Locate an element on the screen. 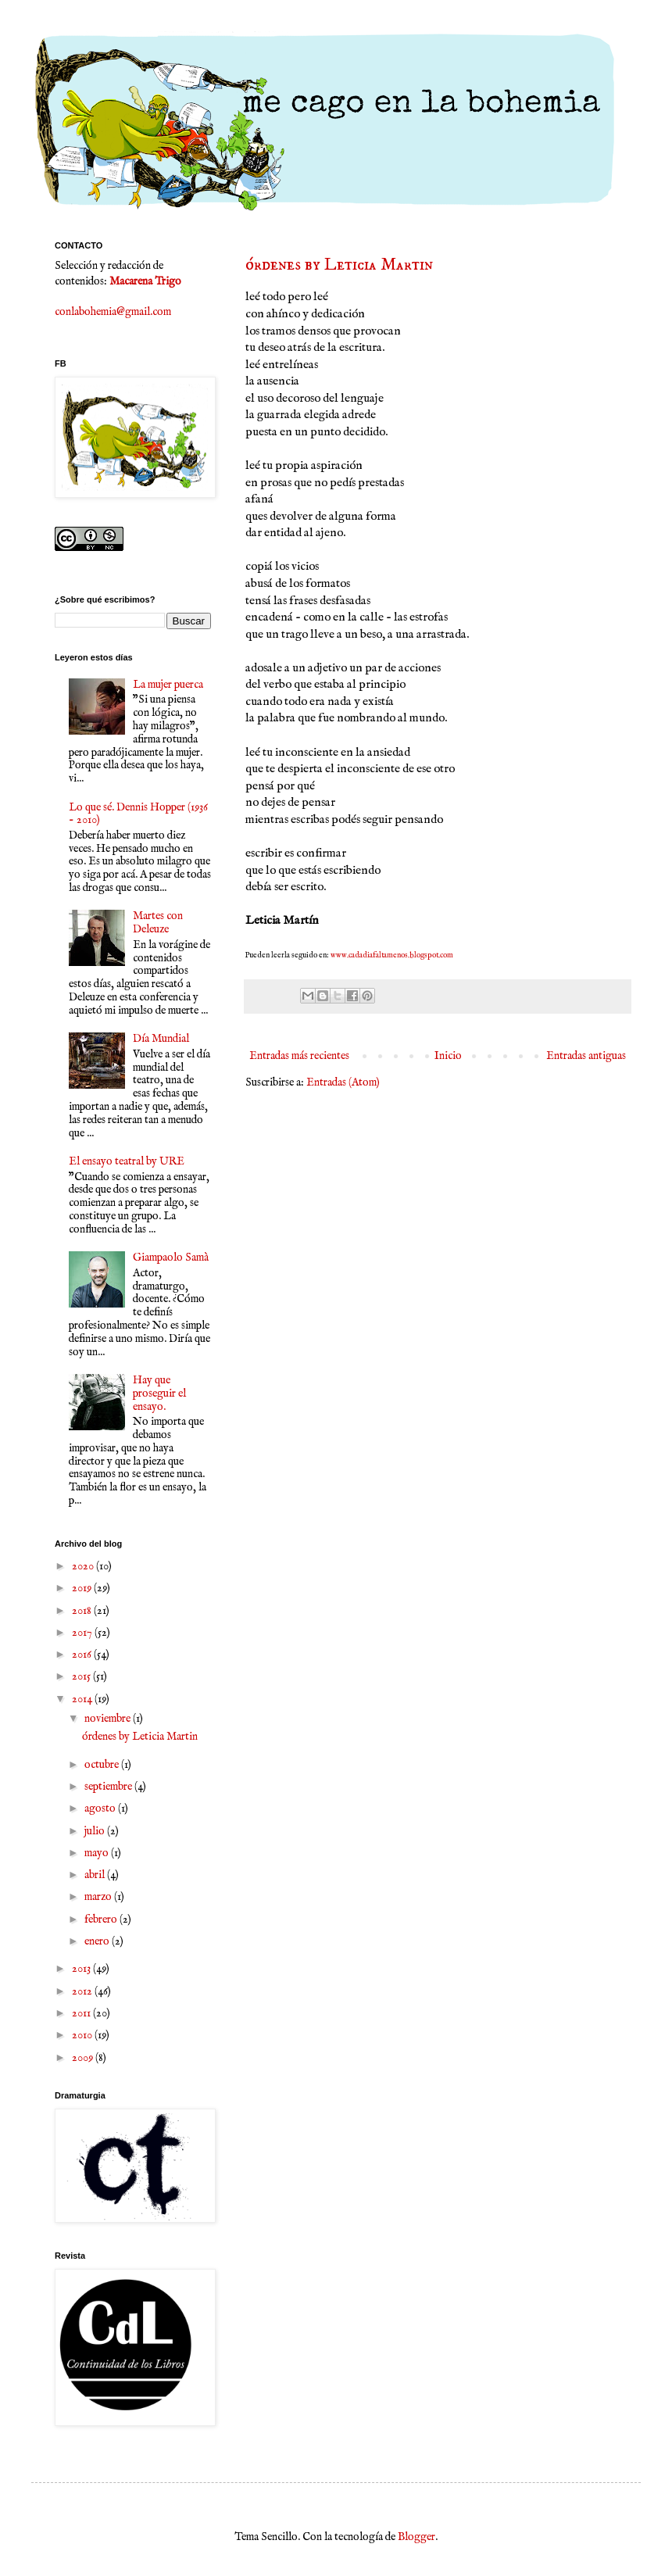 The width and height of the screenshot is (672, 2576). 2012 is located at coordinates (83, 1991).